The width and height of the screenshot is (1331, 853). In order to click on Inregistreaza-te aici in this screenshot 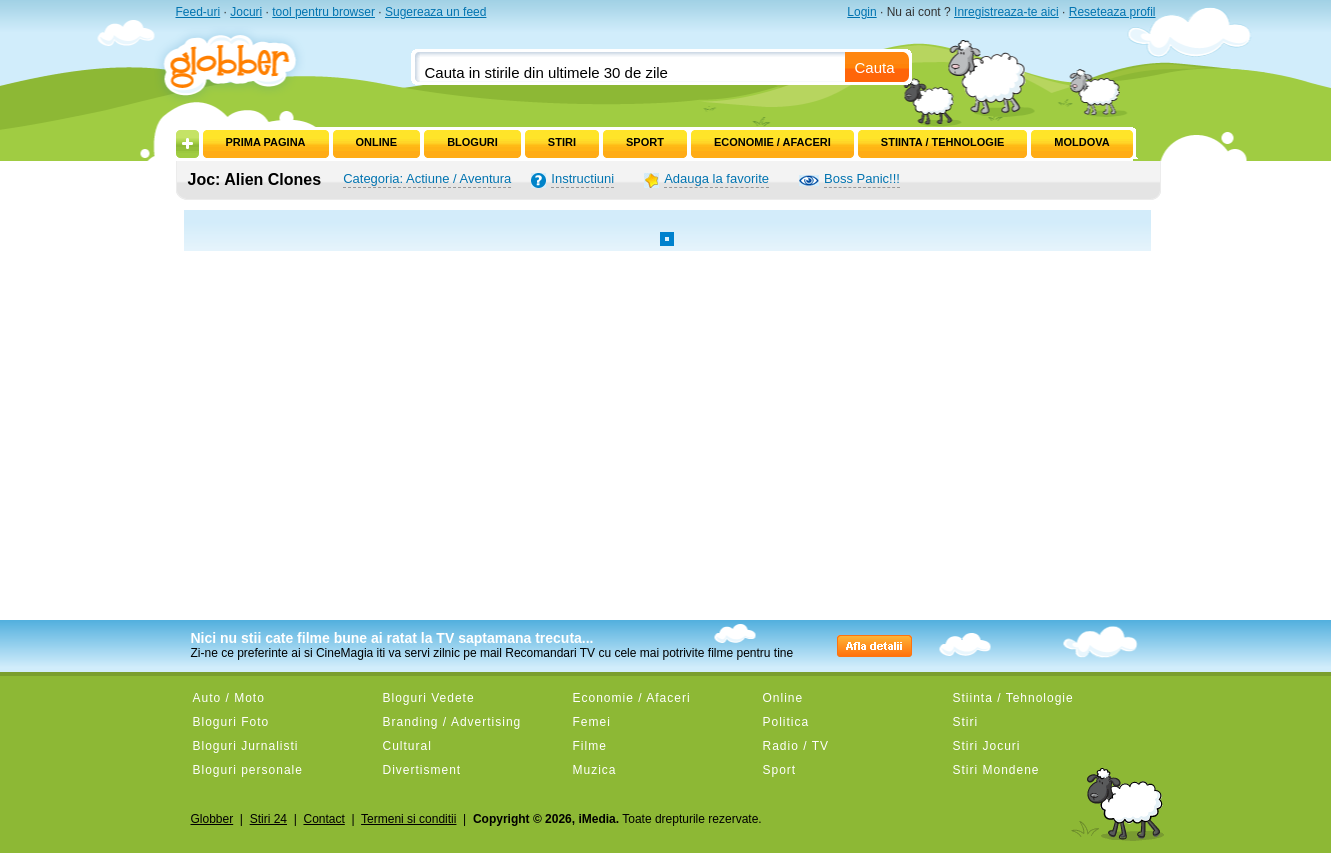, I will do `click(1006, 12)`.